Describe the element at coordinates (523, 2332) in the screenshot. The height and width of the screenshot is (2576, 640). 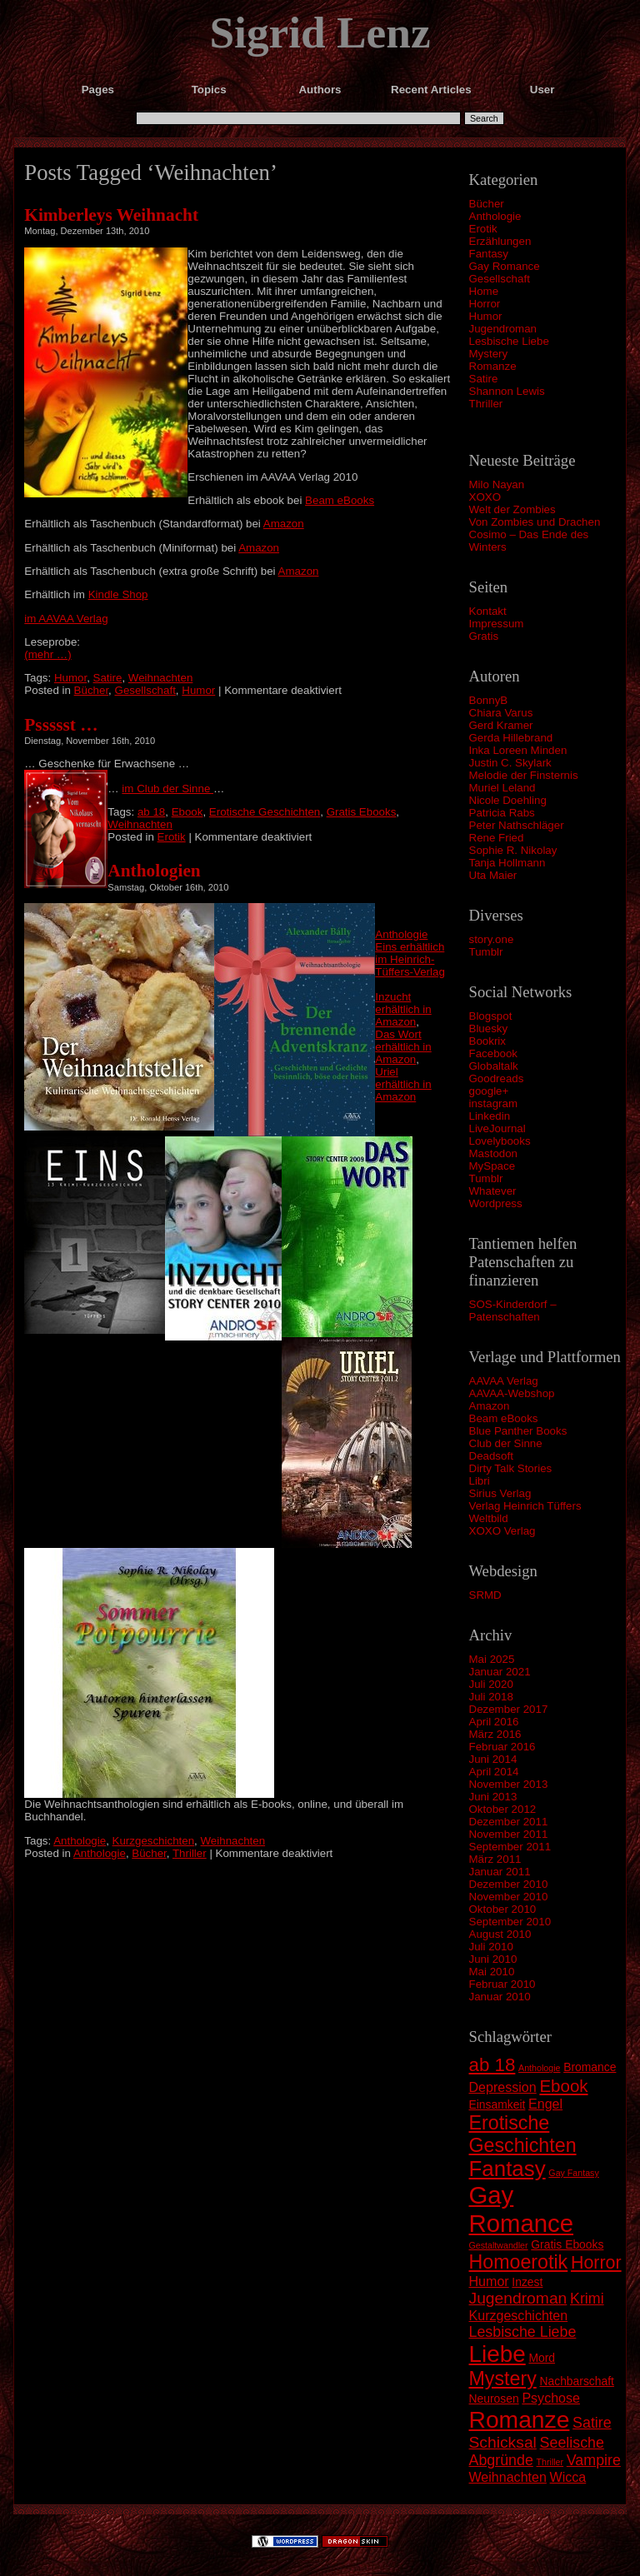
I see `Lesbische Liebe [Lesbische Liebe (4 Einträge)]` at that location.